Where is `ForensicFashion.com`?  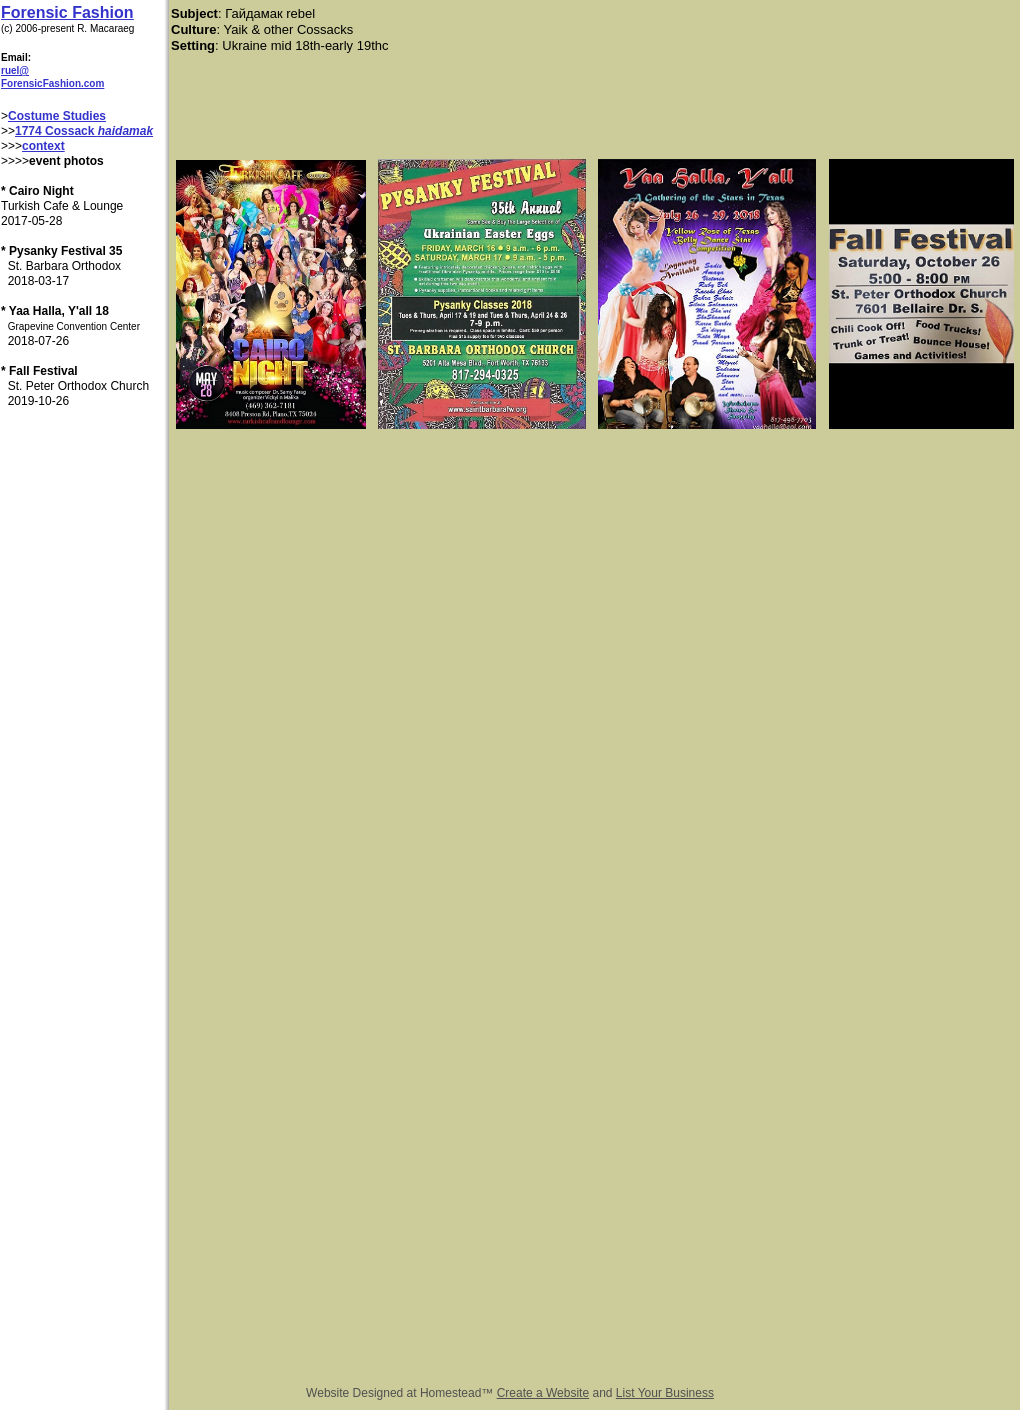 ForensicFashion.com is located at coordinates (52, 83).